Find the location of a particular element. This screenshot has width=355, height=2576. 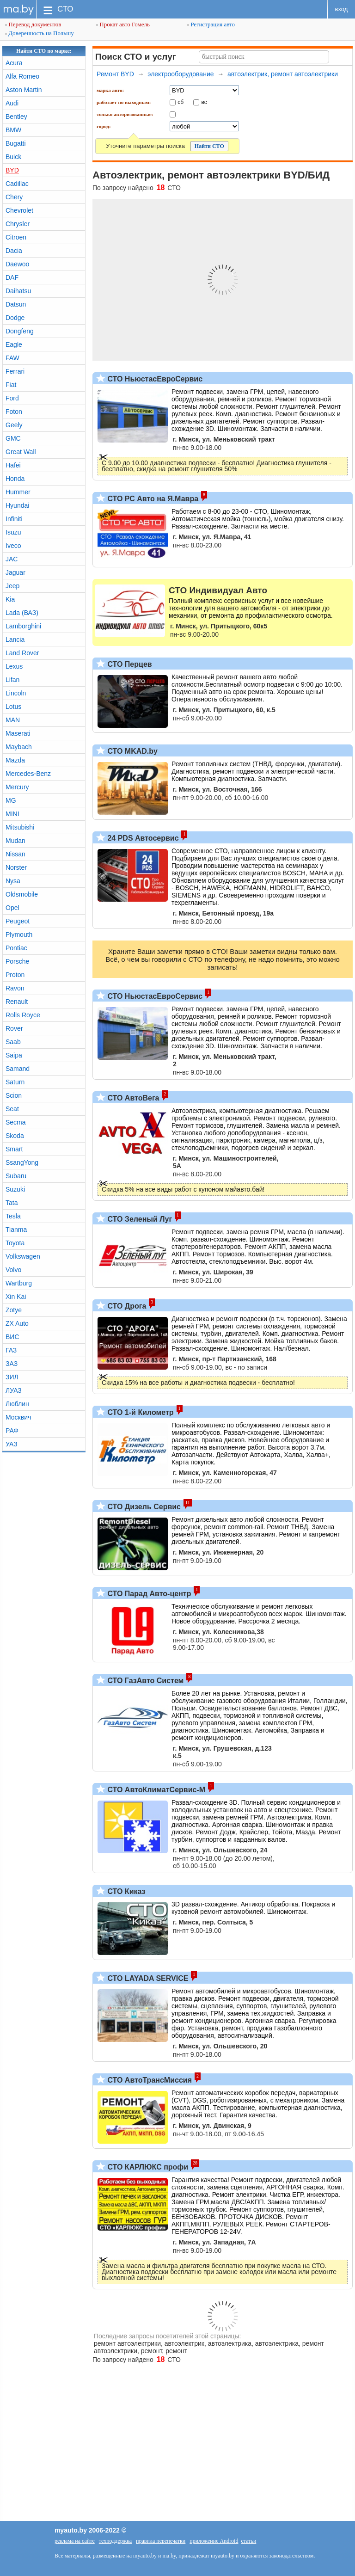

Wartburg is located at coordinates (19, 1283).